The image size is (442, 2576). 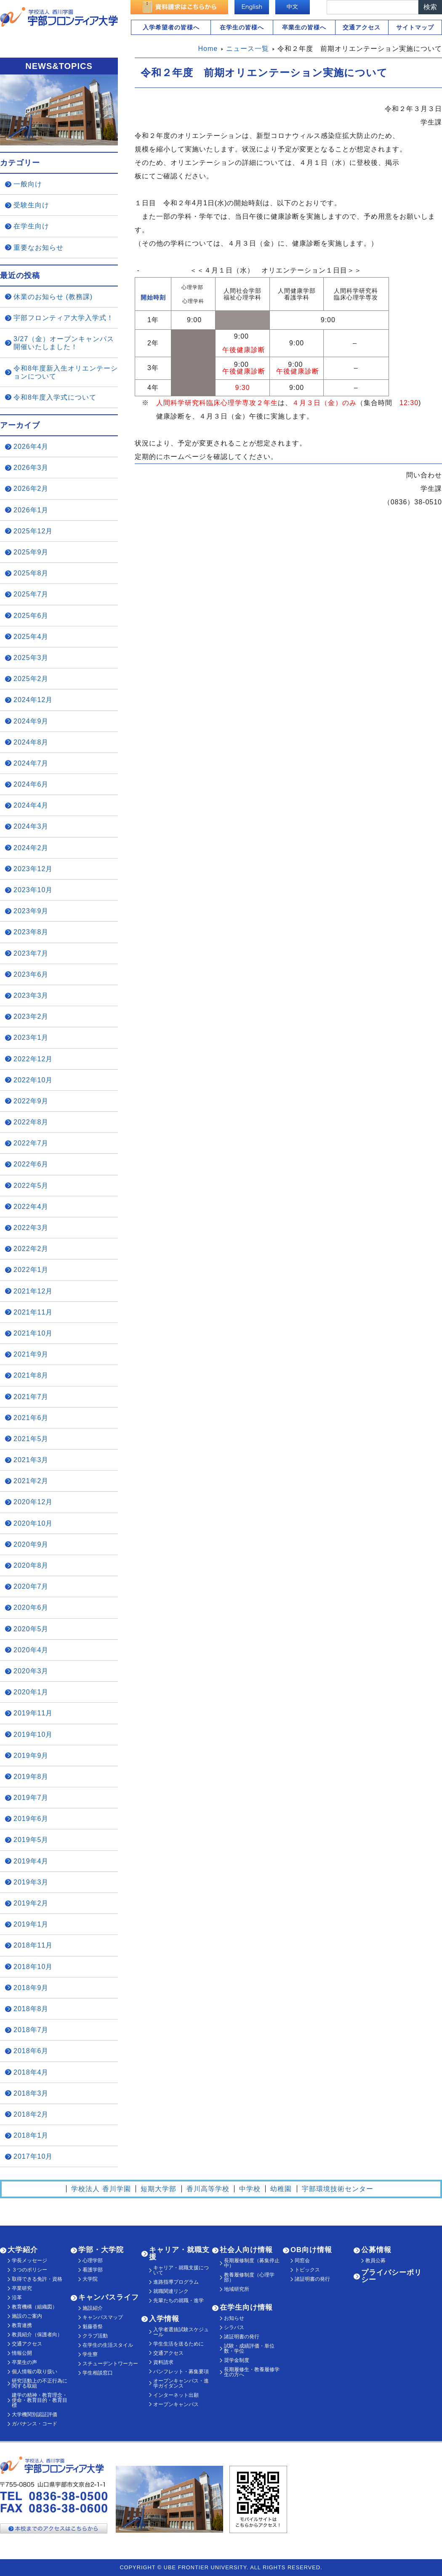 I want to click on 2022年6月, so click(x=31, y=1164).